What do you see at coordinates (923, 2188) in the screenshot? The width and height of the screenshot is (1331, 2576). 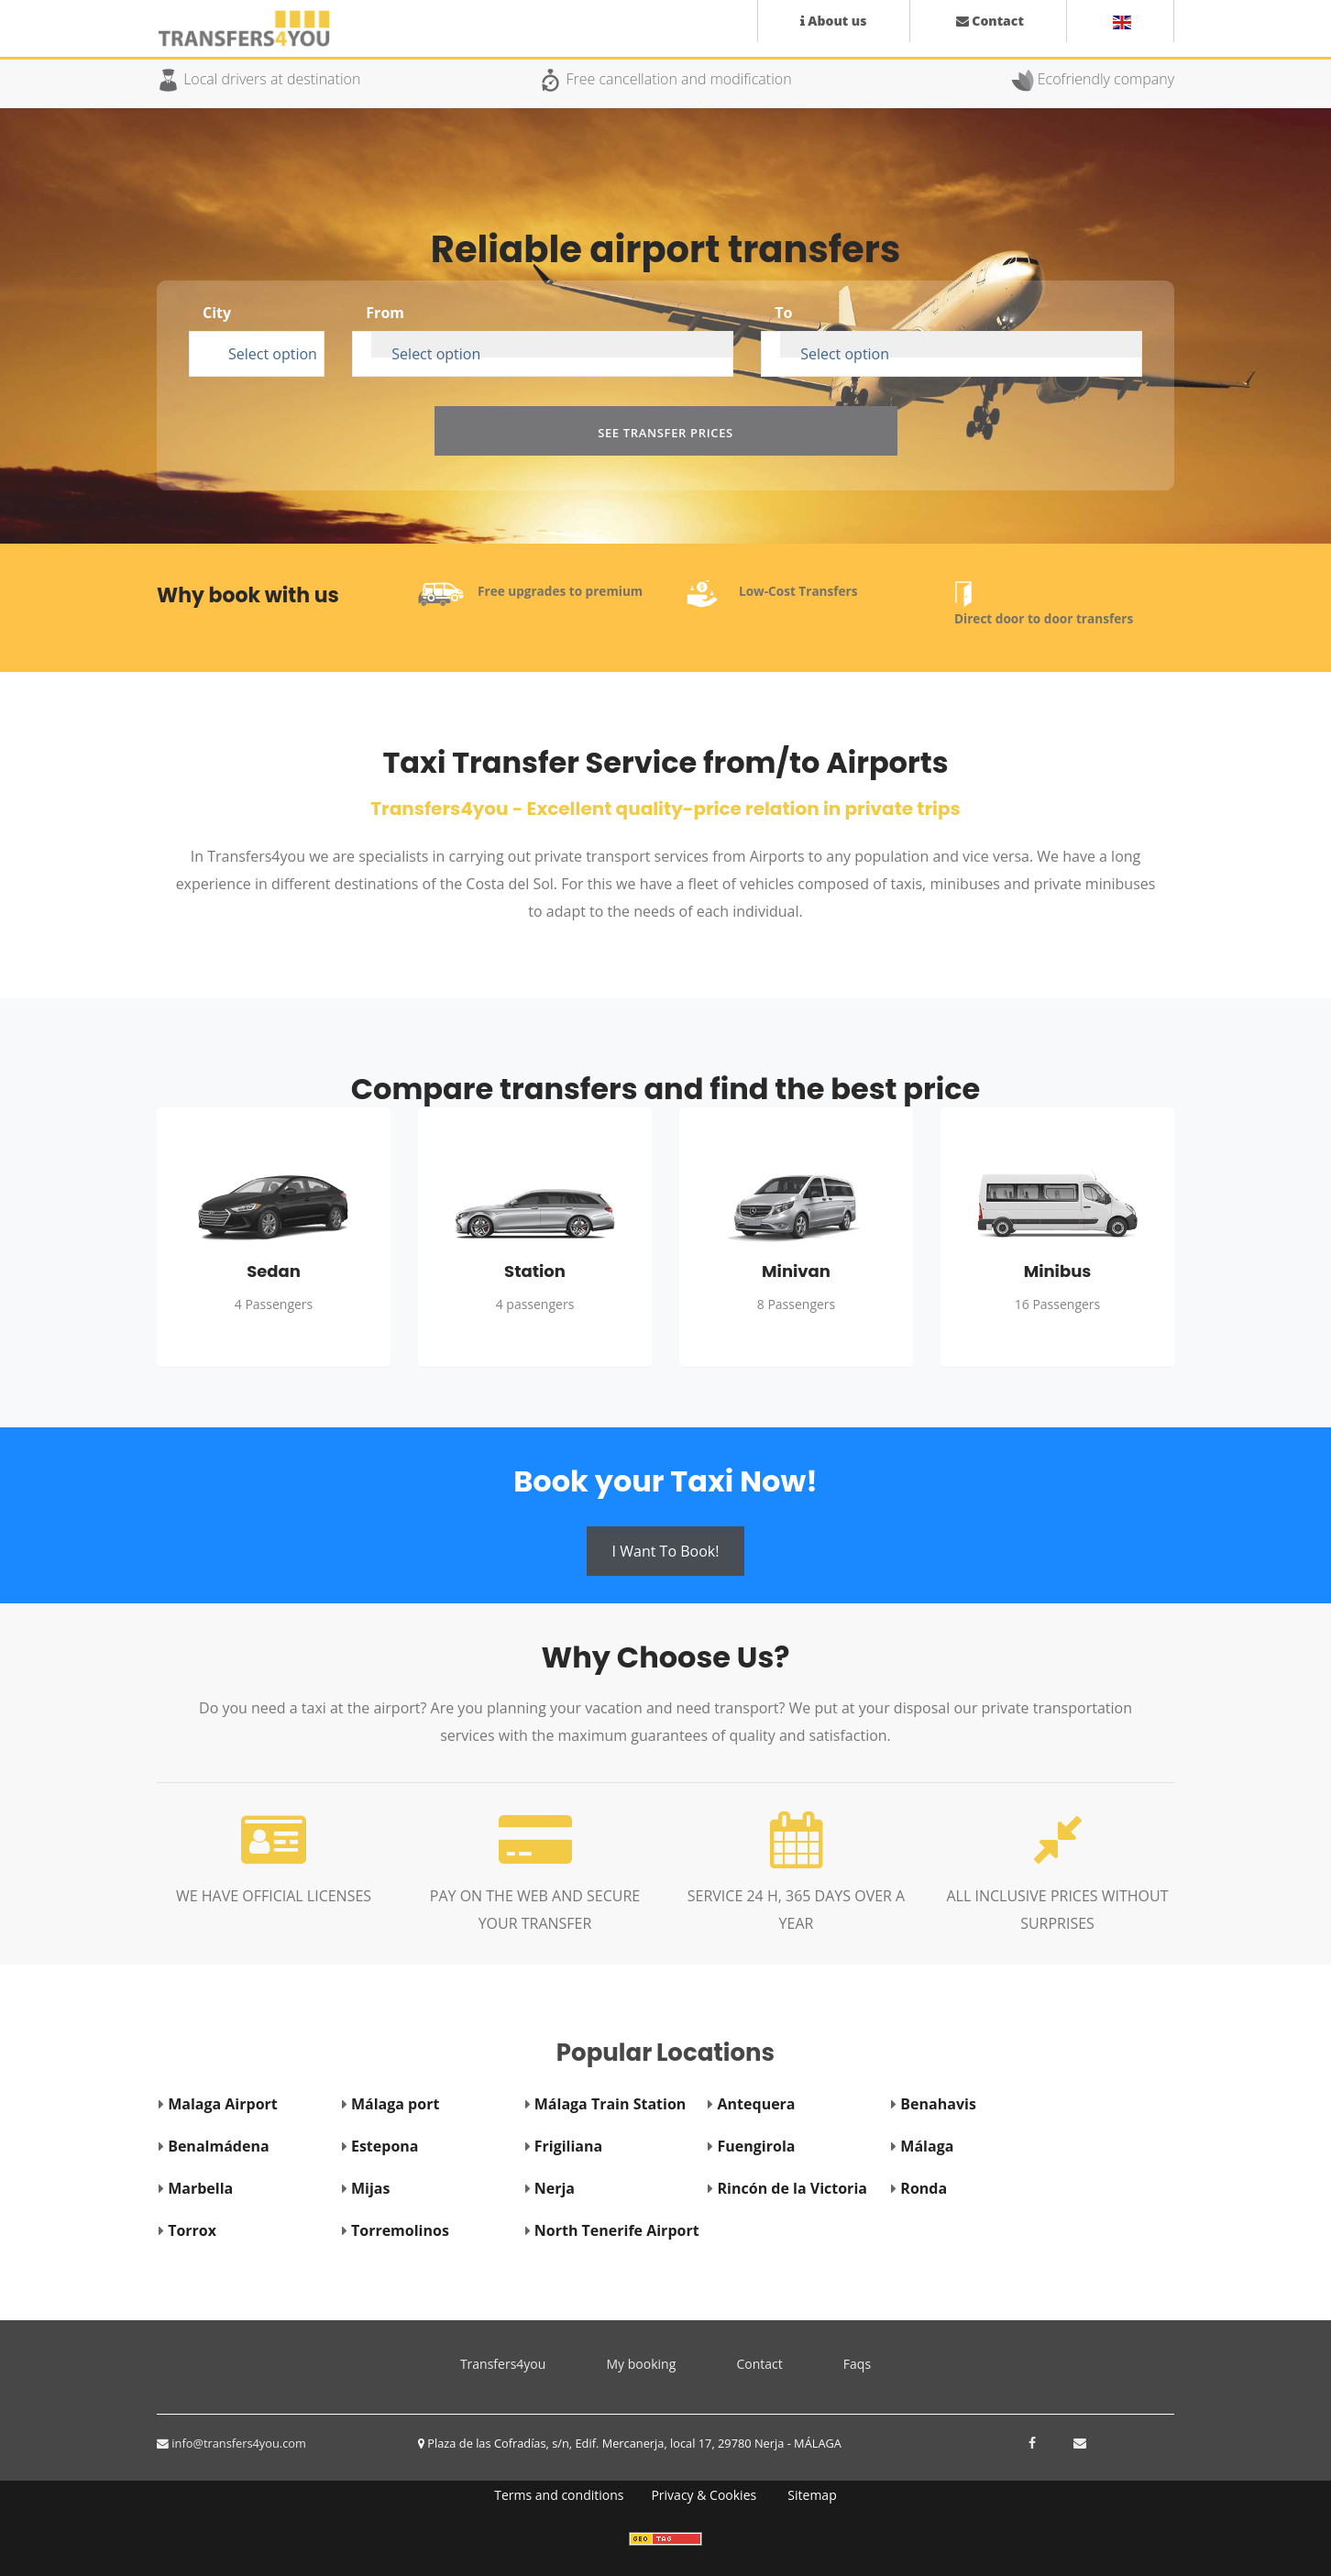 I see `Ronda` at bounding box center [923, 2188].